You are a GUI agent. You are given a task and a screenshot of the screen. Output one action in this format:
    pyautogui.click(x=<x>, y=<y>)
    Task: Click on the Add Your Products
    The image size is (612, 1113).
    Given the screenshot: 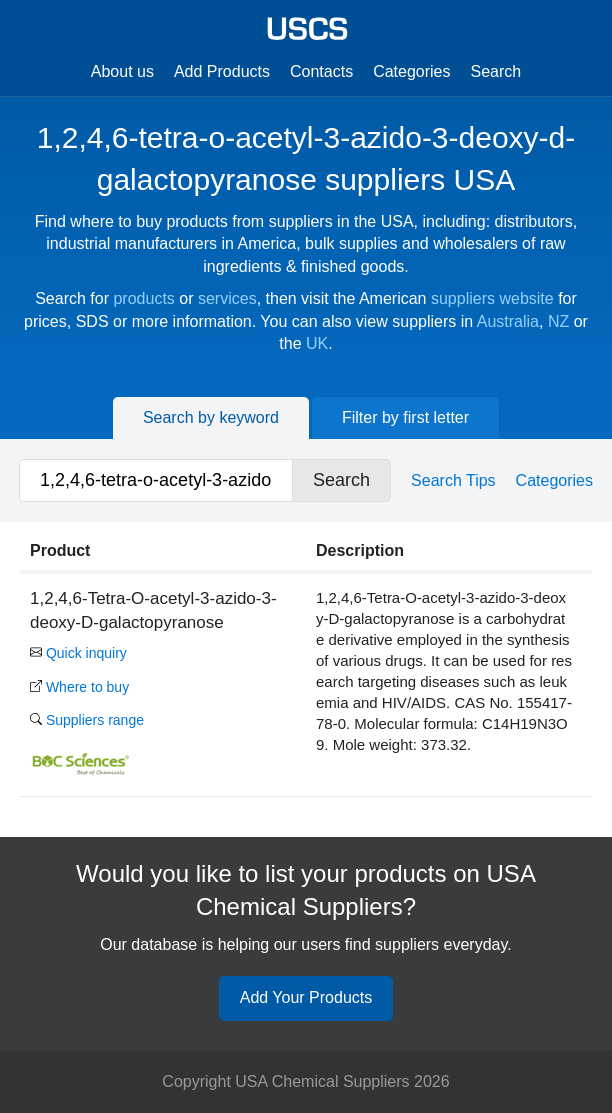 What is the action you would take?
    pyautogui.click(x=306, y=997)
    